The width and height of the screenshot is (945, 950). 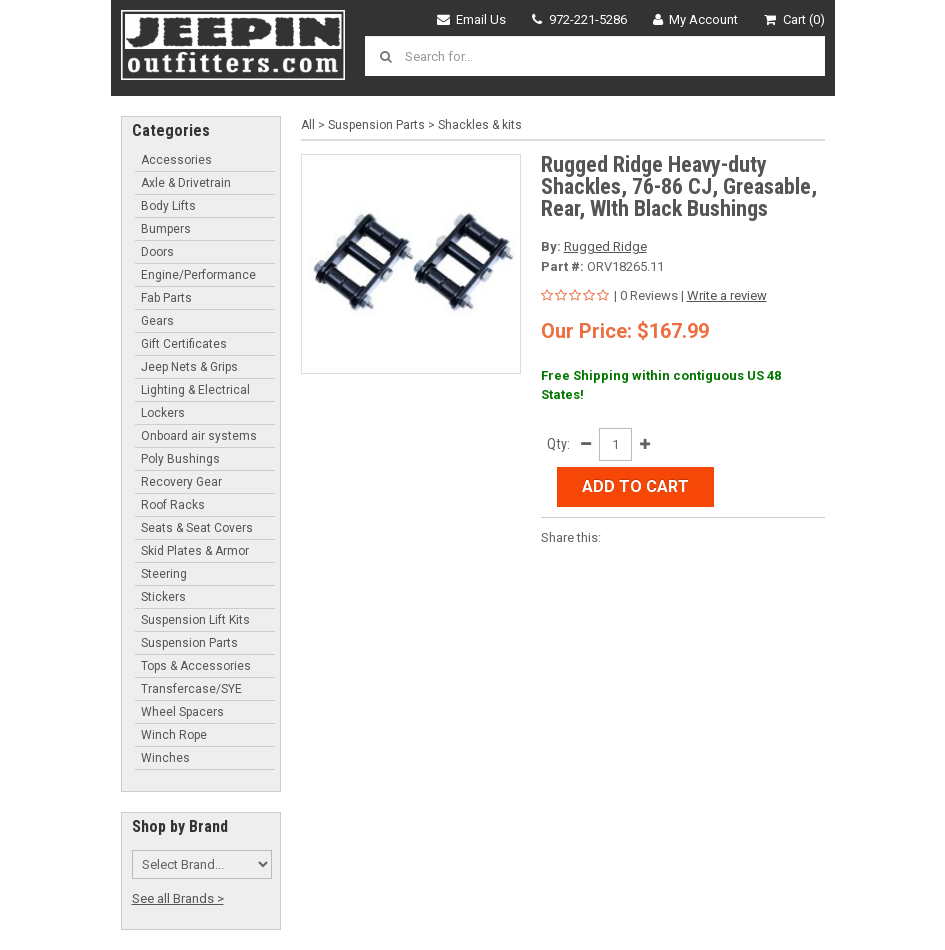 I want to click on Suspension Parts, so click(x=189, y=643).